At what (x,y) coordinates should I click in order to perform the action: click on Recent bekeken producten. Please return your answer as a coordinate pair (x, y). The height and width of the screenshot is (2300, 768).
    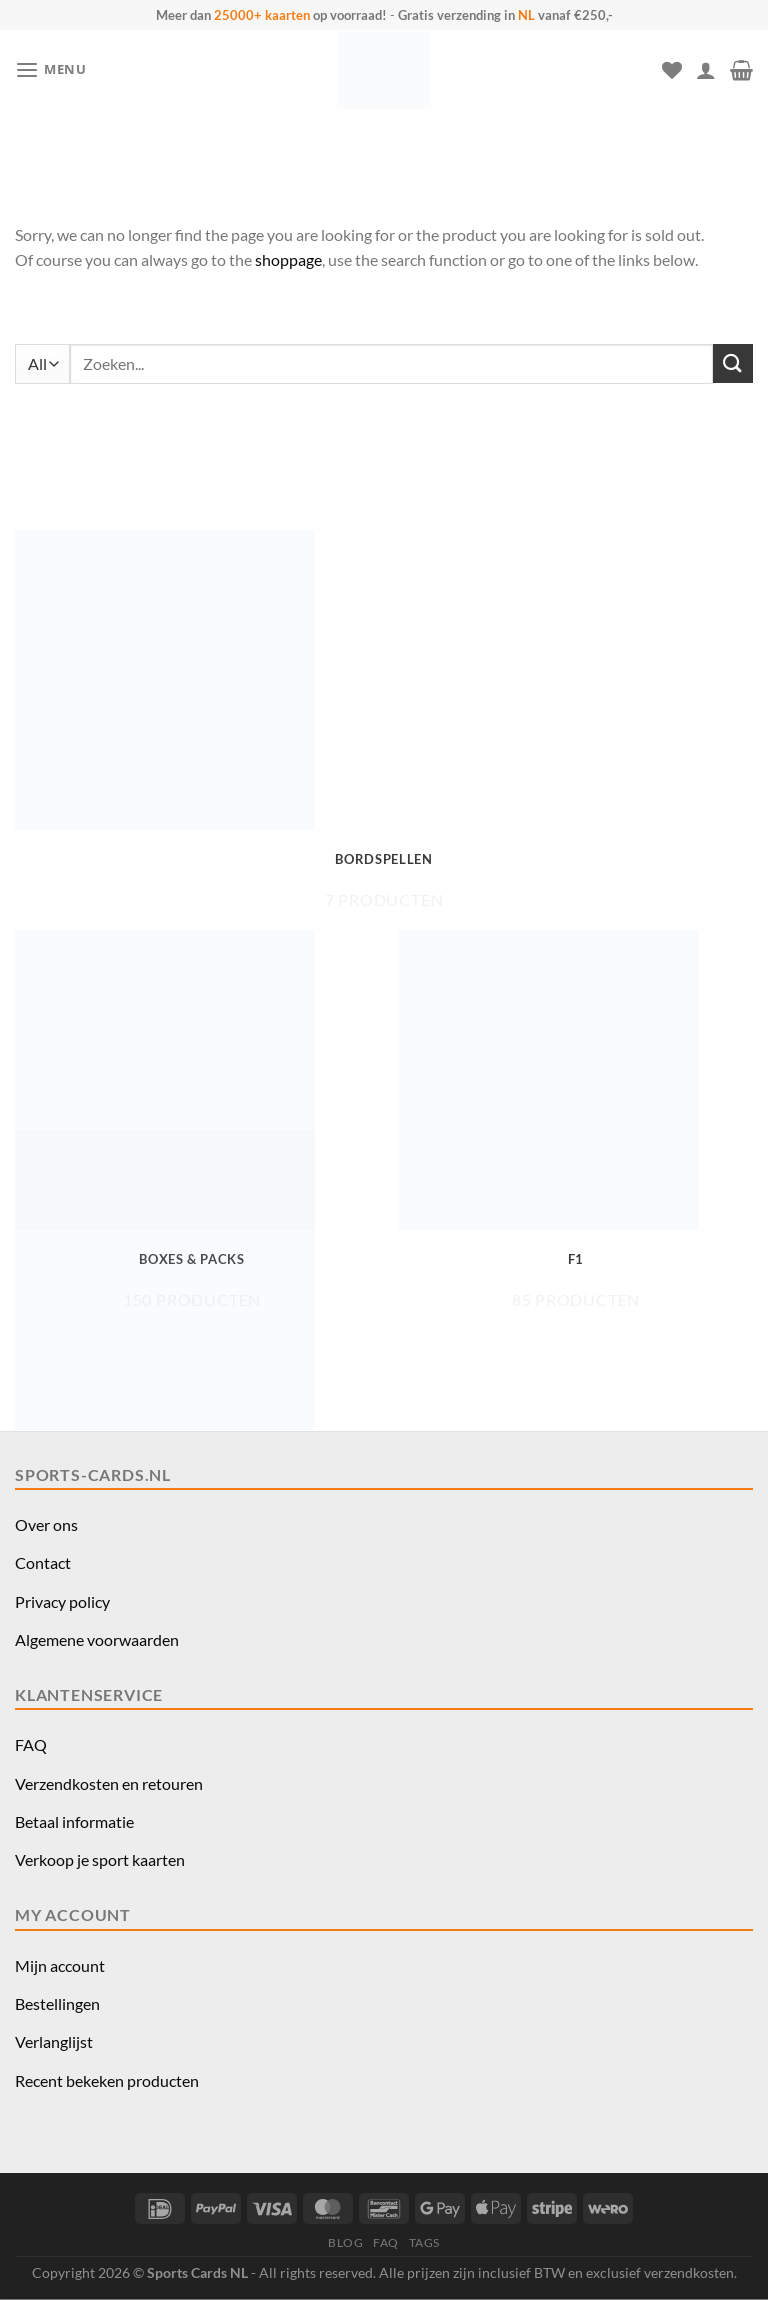
    Looking at the image, I should click on (107, 2080).